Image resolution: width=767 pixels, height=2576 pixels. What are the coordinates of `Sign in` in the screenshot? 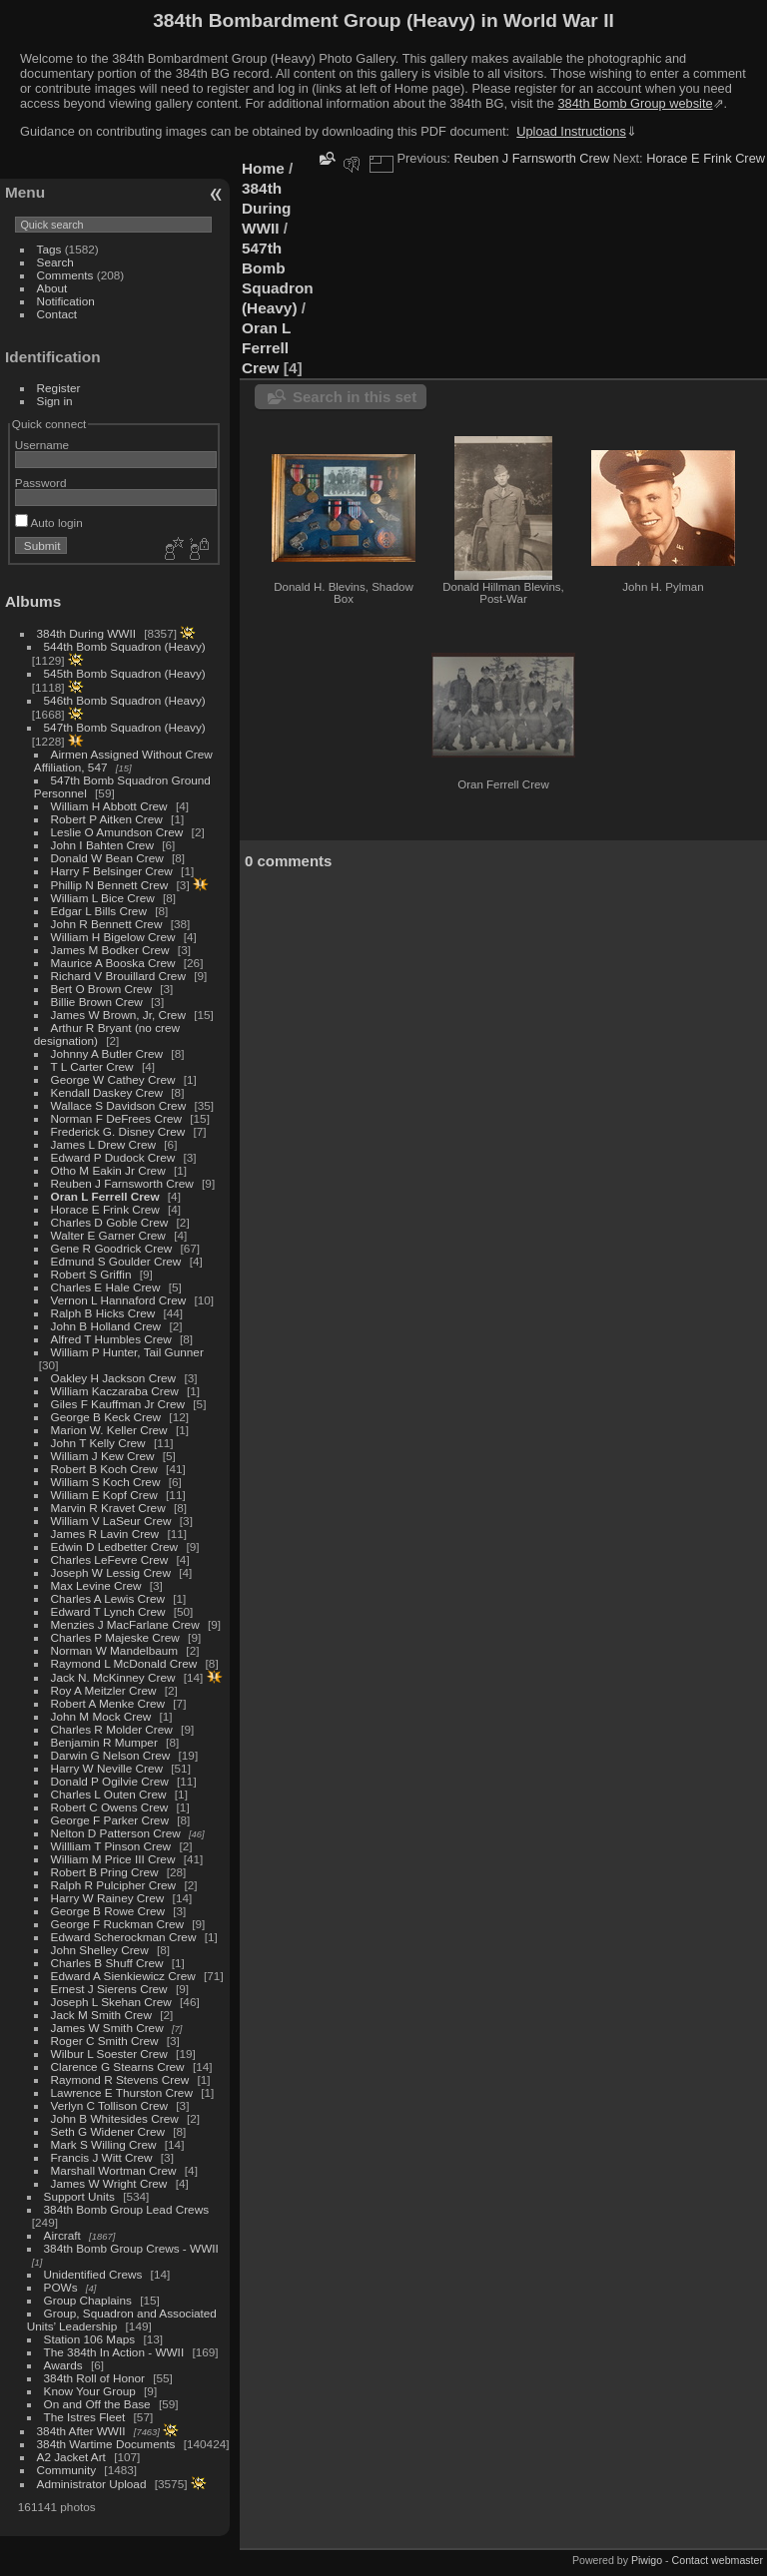 It's located at (55, 400).